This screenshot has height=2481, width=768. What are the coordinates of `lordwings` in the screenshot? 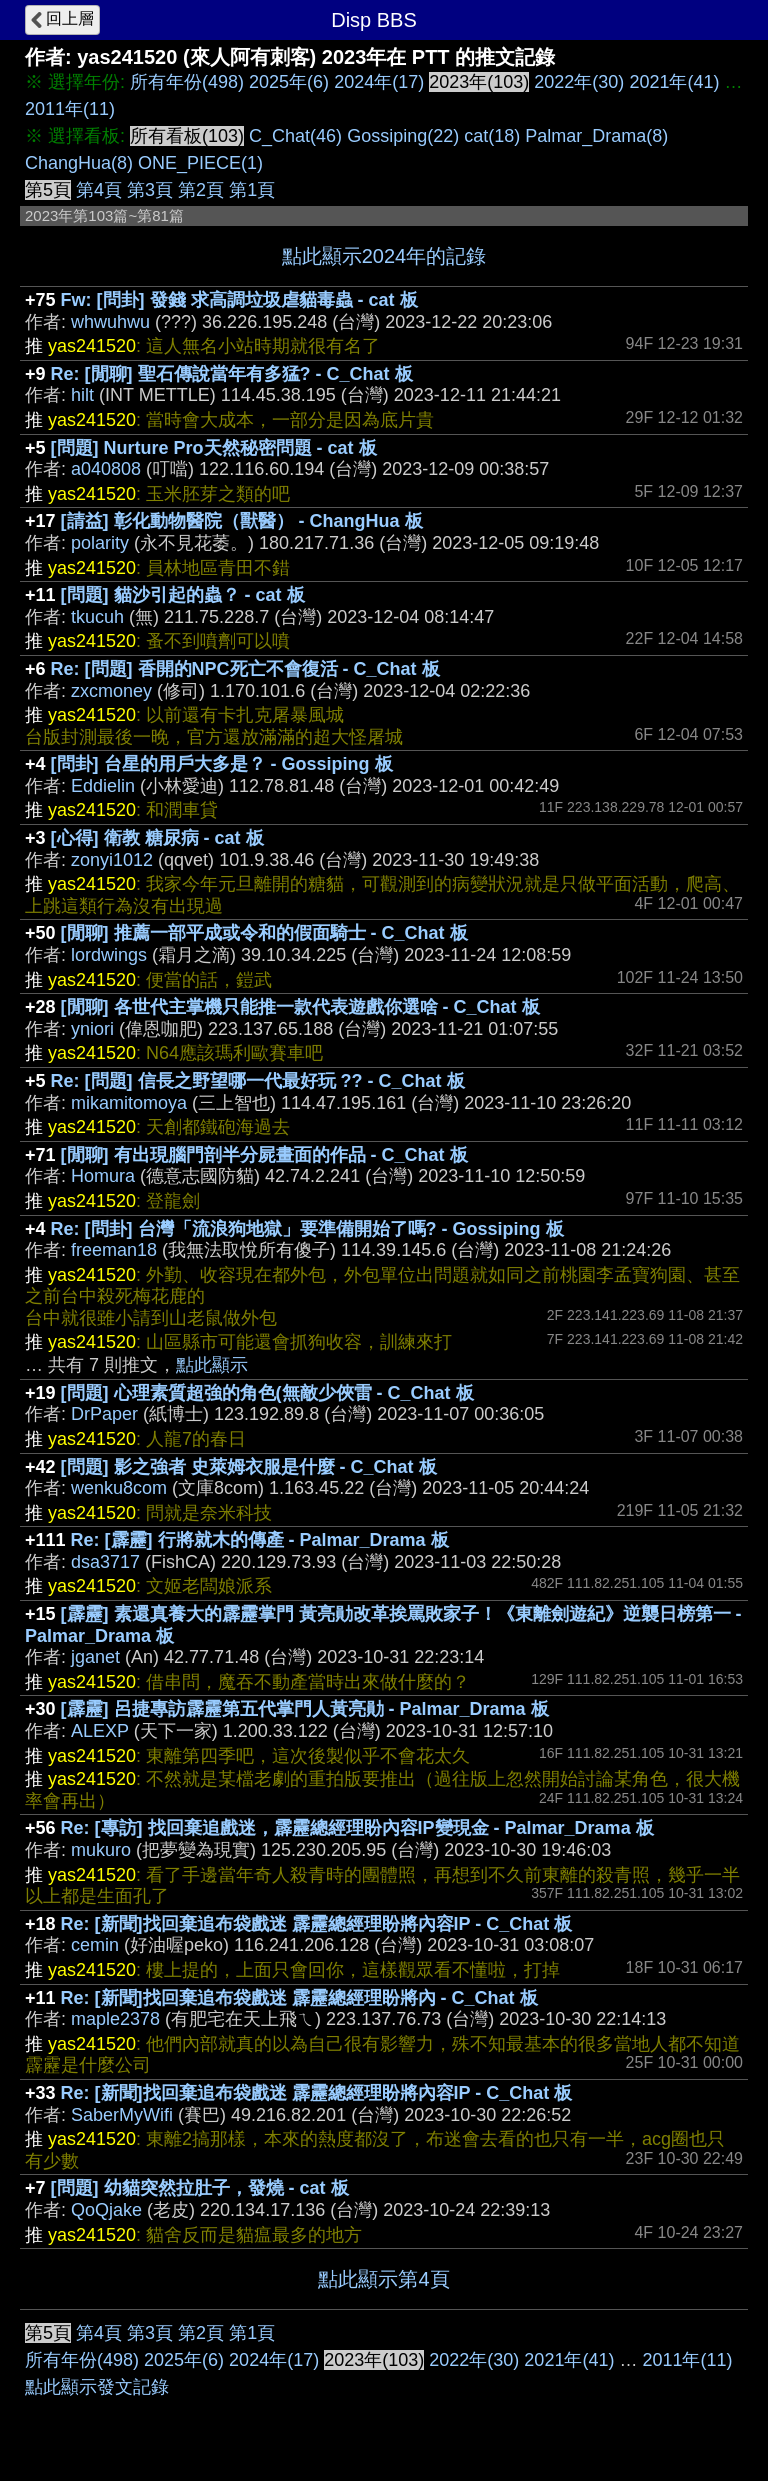 It's located at (109, 955).